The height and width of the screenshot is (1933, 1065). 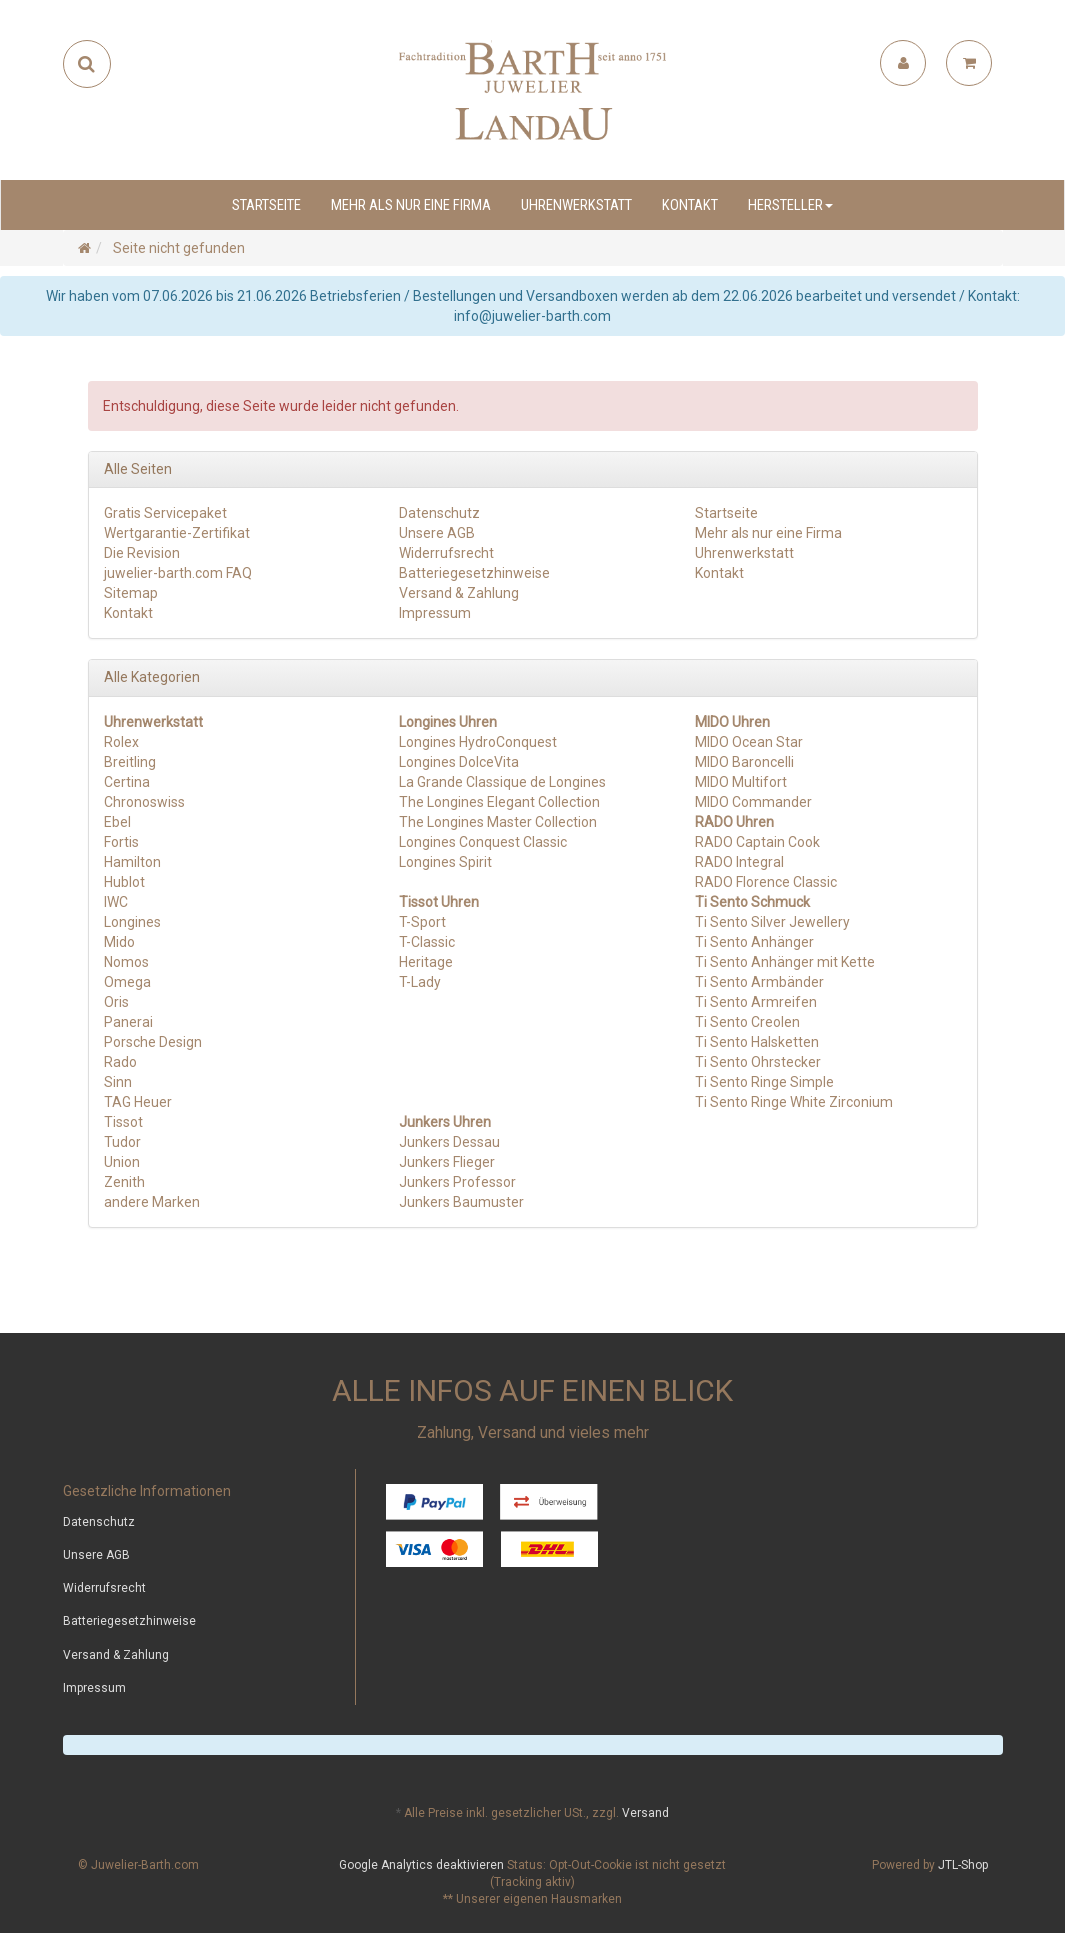 What do you see at coordinates (785, 962) in the screenshot?
I see `Ti Sento Anhänger mit Kette` at bounding box center [785, 962].